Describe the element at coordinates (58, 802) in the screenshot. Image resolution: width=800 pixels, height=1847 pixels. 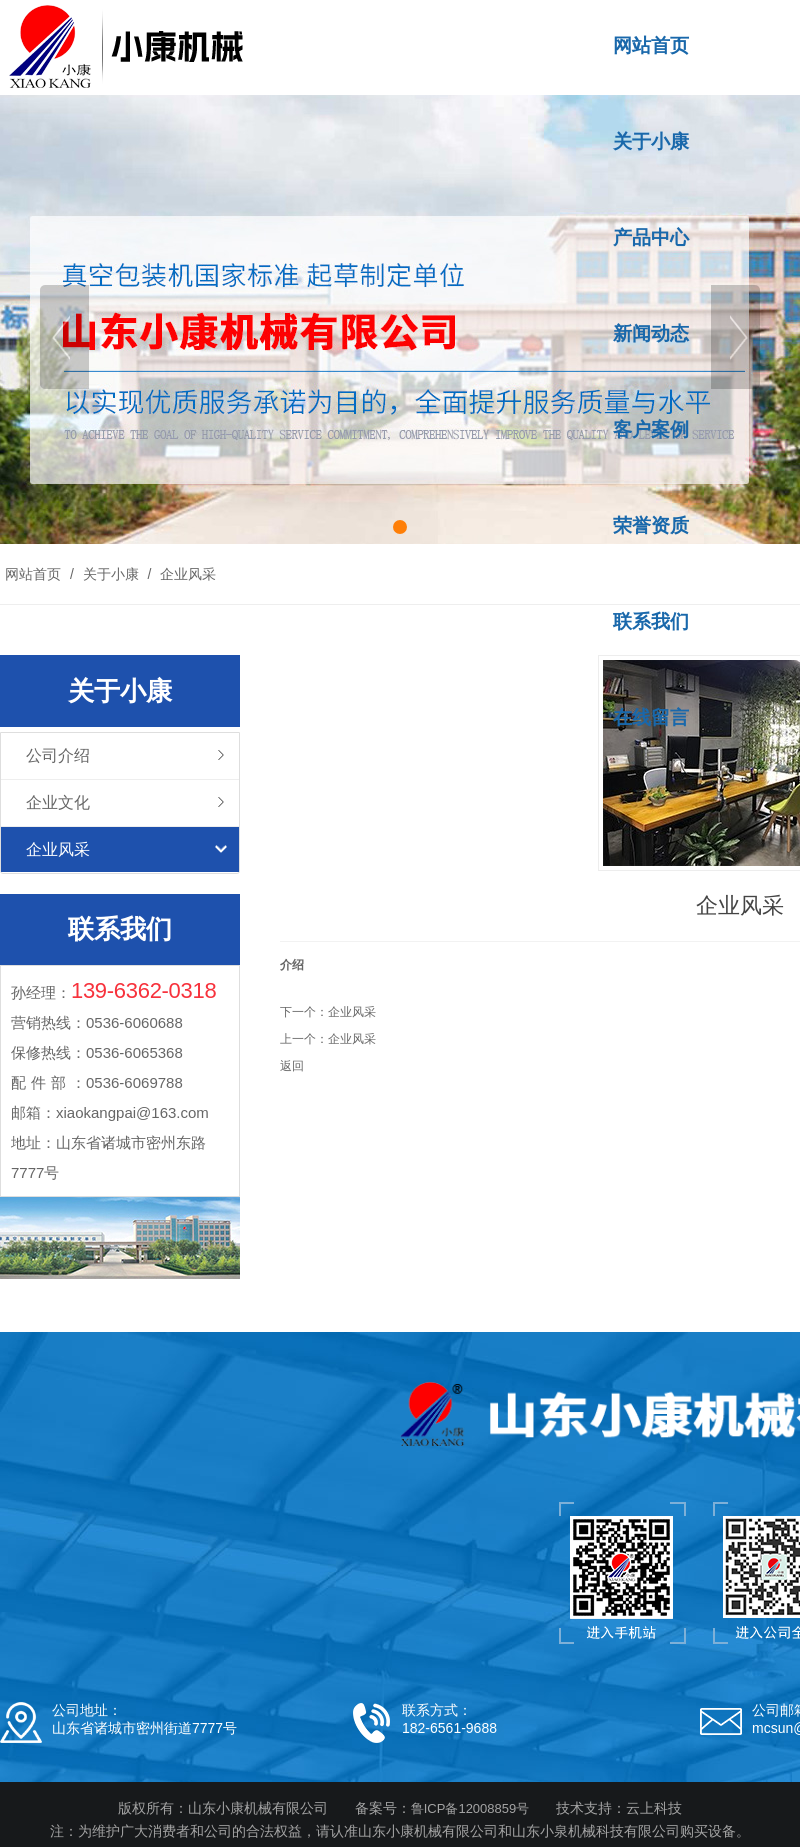
I see `企业文化` at that location.